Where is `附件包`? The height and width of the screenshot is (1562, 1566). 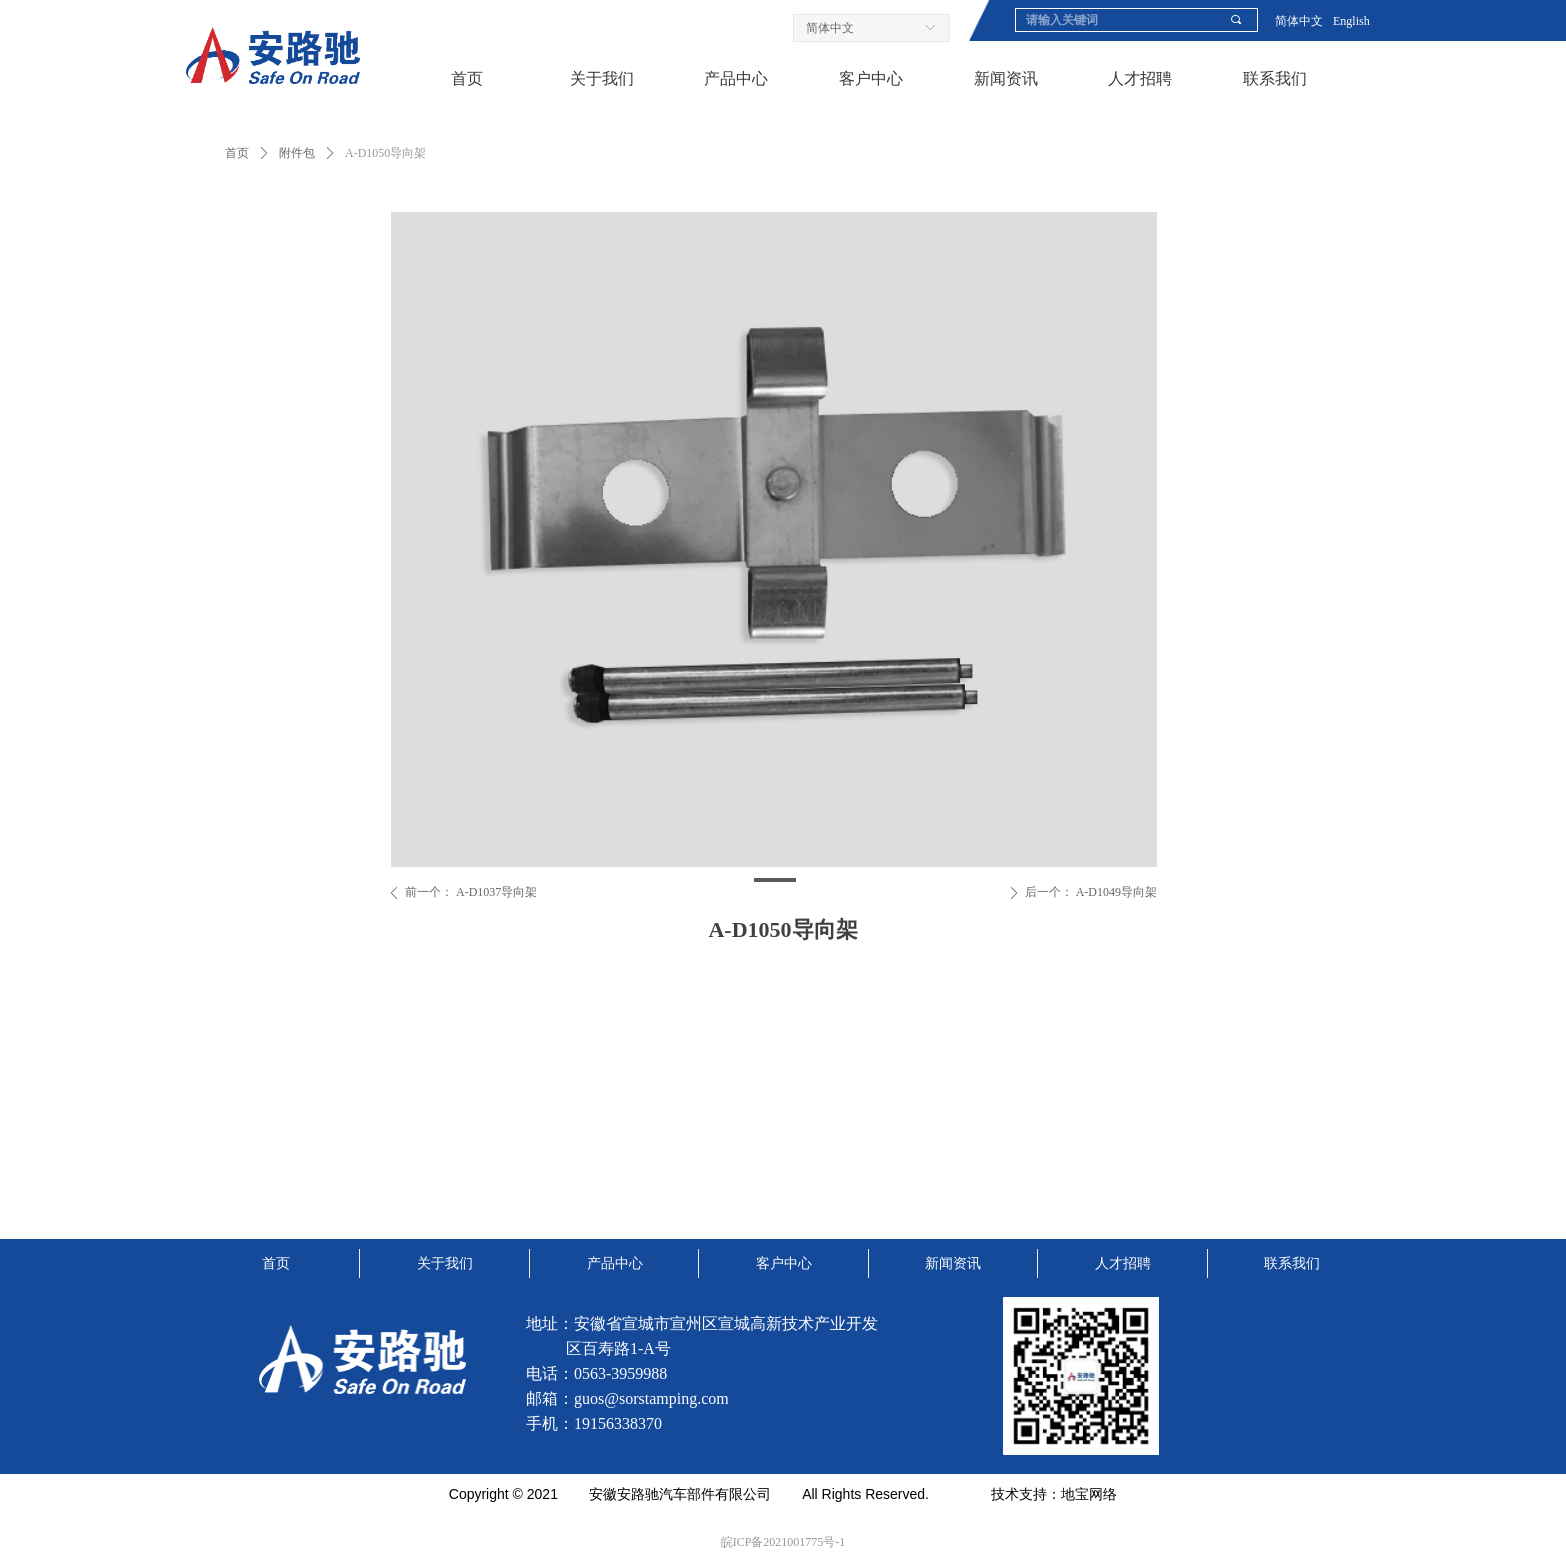
附件包 is located at coordinates (297, 153).